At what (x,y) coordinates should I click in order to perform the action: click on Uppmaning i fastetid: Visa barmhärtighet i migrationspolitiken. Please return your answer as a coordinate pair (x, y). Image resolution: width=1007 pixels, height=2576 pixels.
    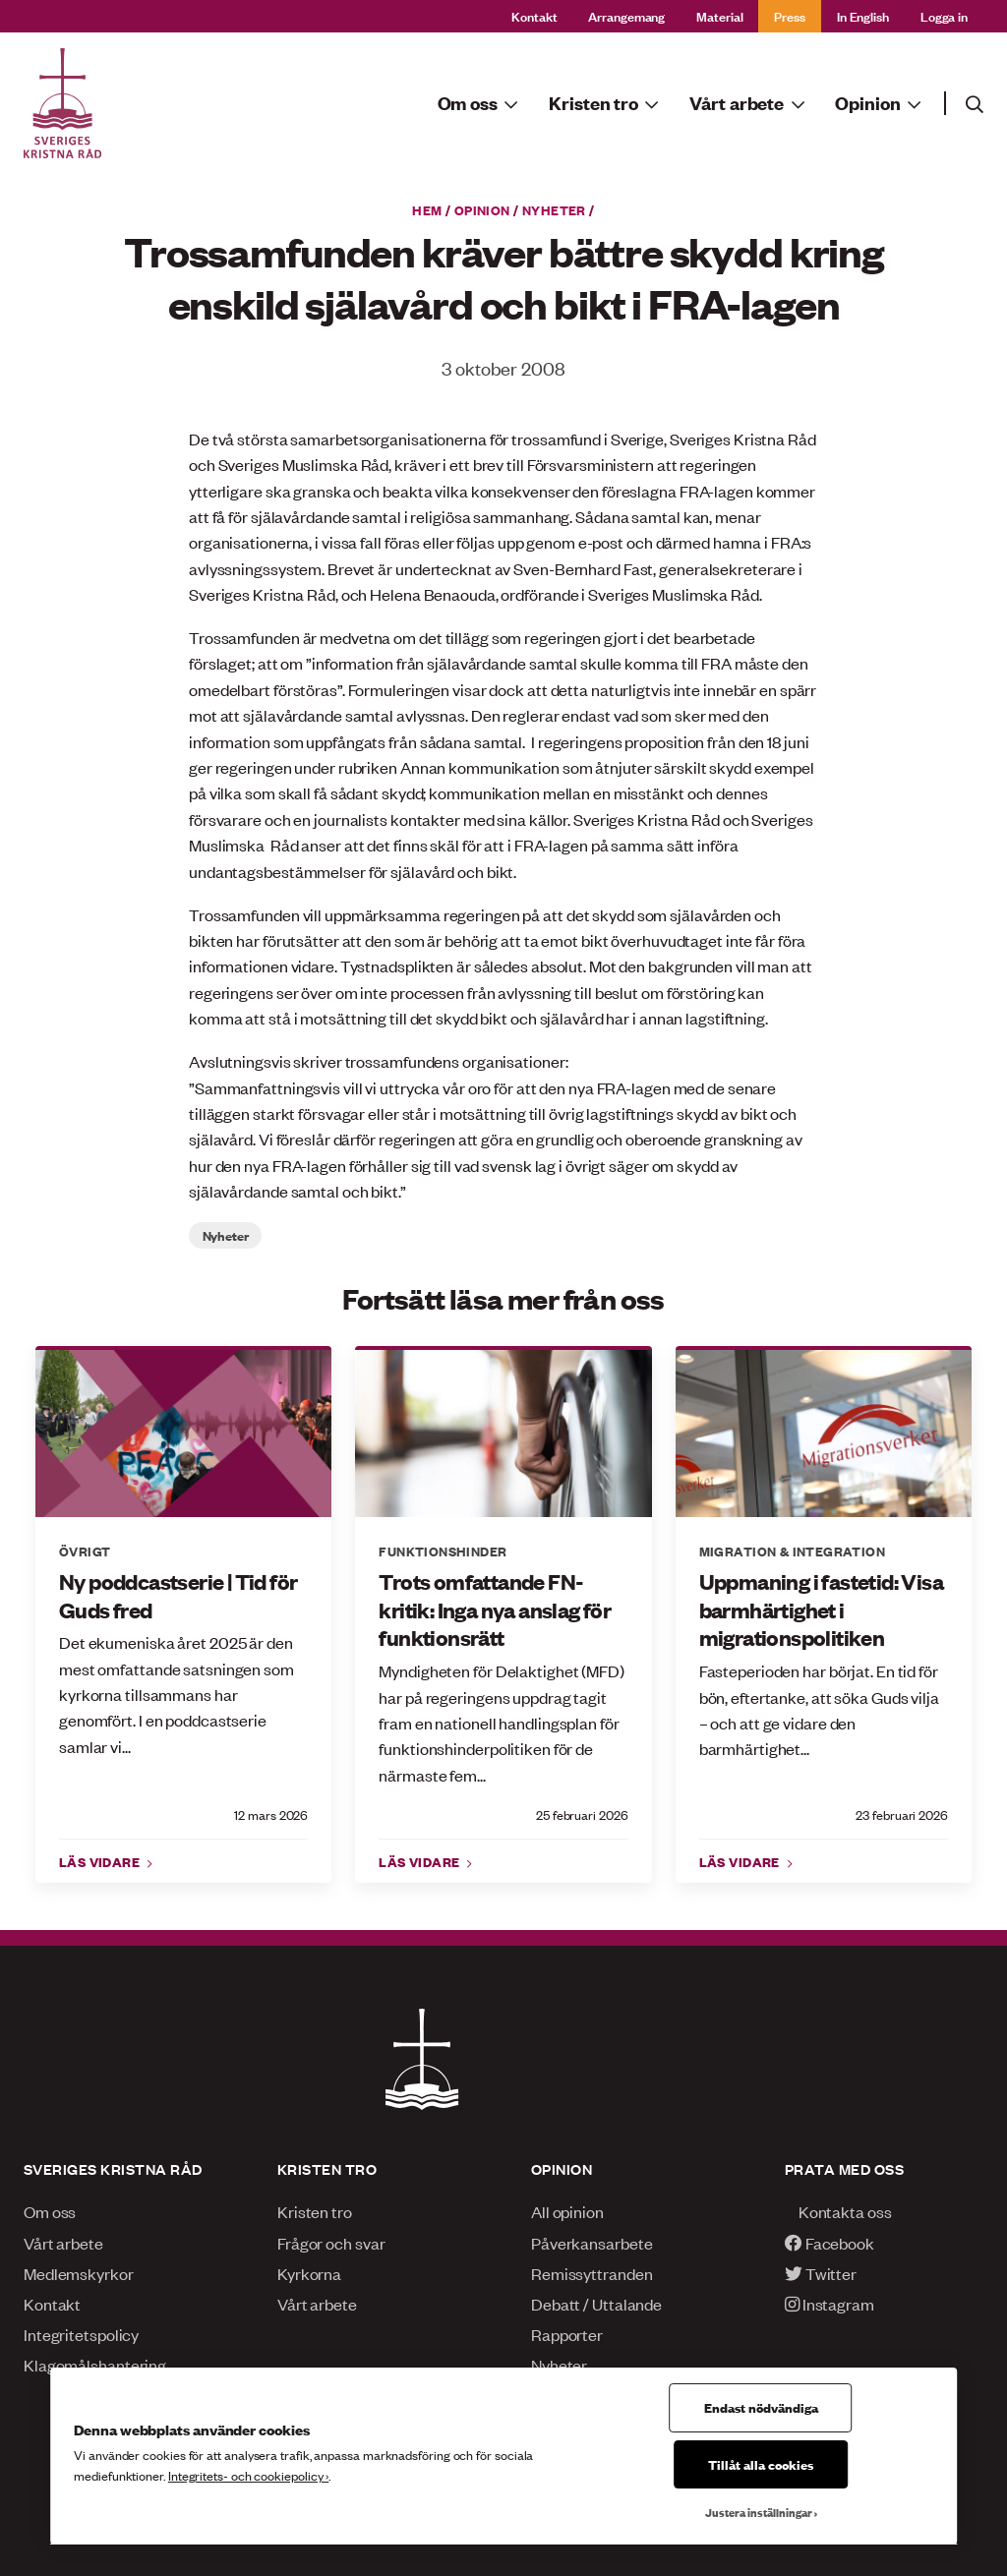
    Looking at the image, I should click on (821, 1609).